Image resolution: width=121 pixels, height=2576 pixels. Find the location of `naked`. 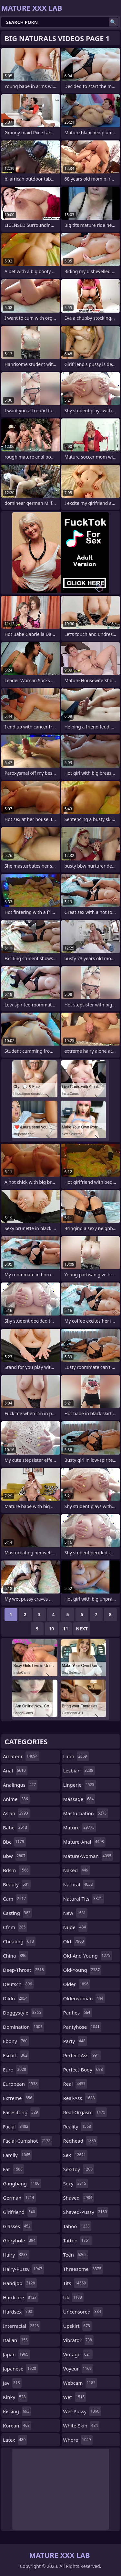

naked is located at coordinates (76, 1870).